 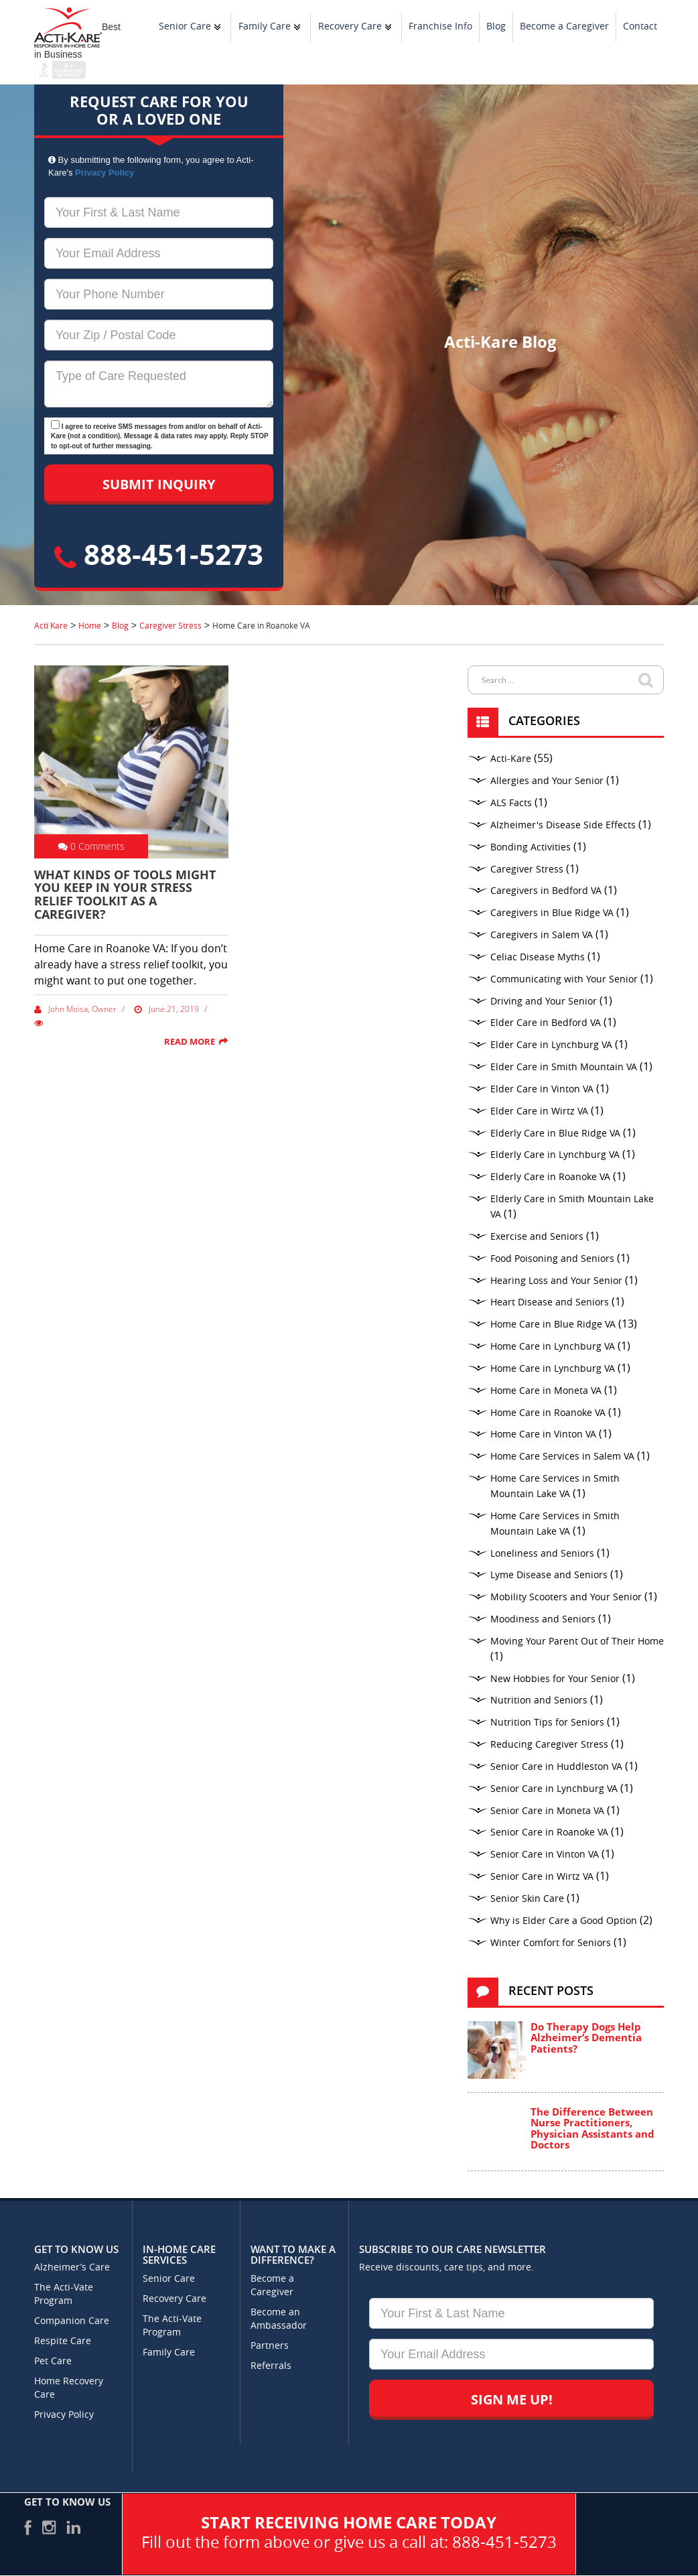 What do you see at coordinates (562, 1456) in the screenshot?
I see `Home Care Services in Salem VA` at bounding box center [562, 1456].